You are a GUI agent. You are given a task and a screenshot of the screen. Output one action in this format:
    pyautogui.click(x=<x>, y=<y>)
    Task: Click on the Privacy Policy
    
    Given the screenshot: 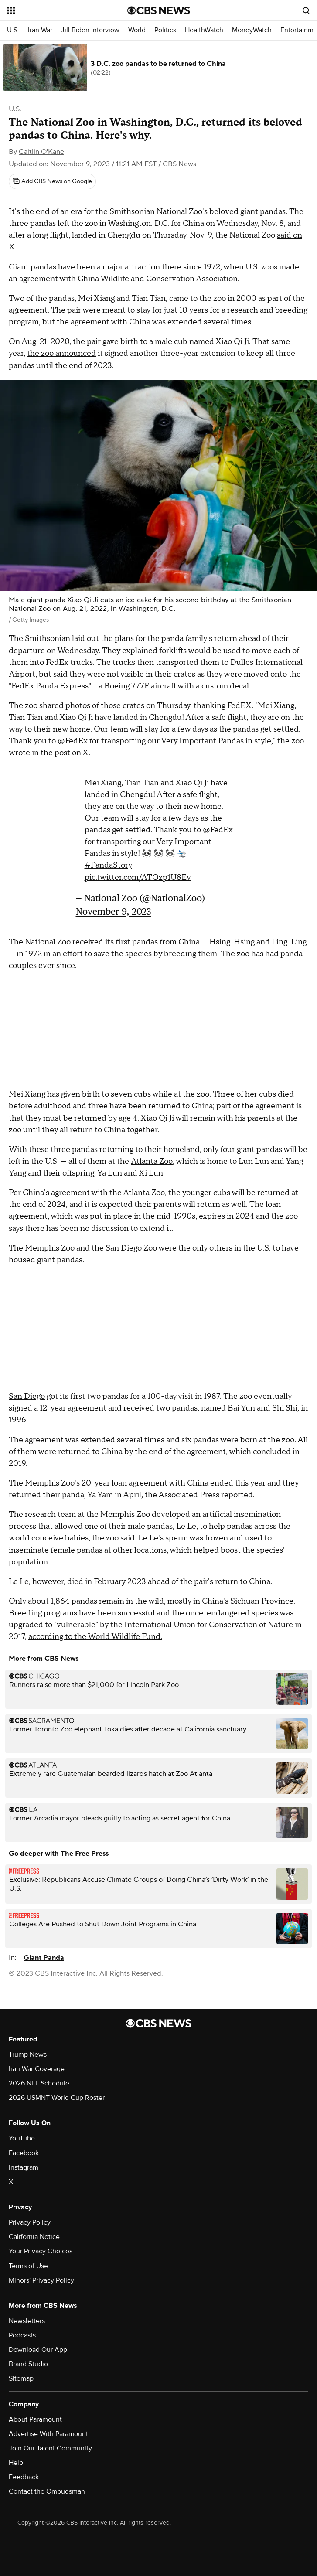 What is the action you would take?
    pyautogui.click(x=30, y=2222)
    